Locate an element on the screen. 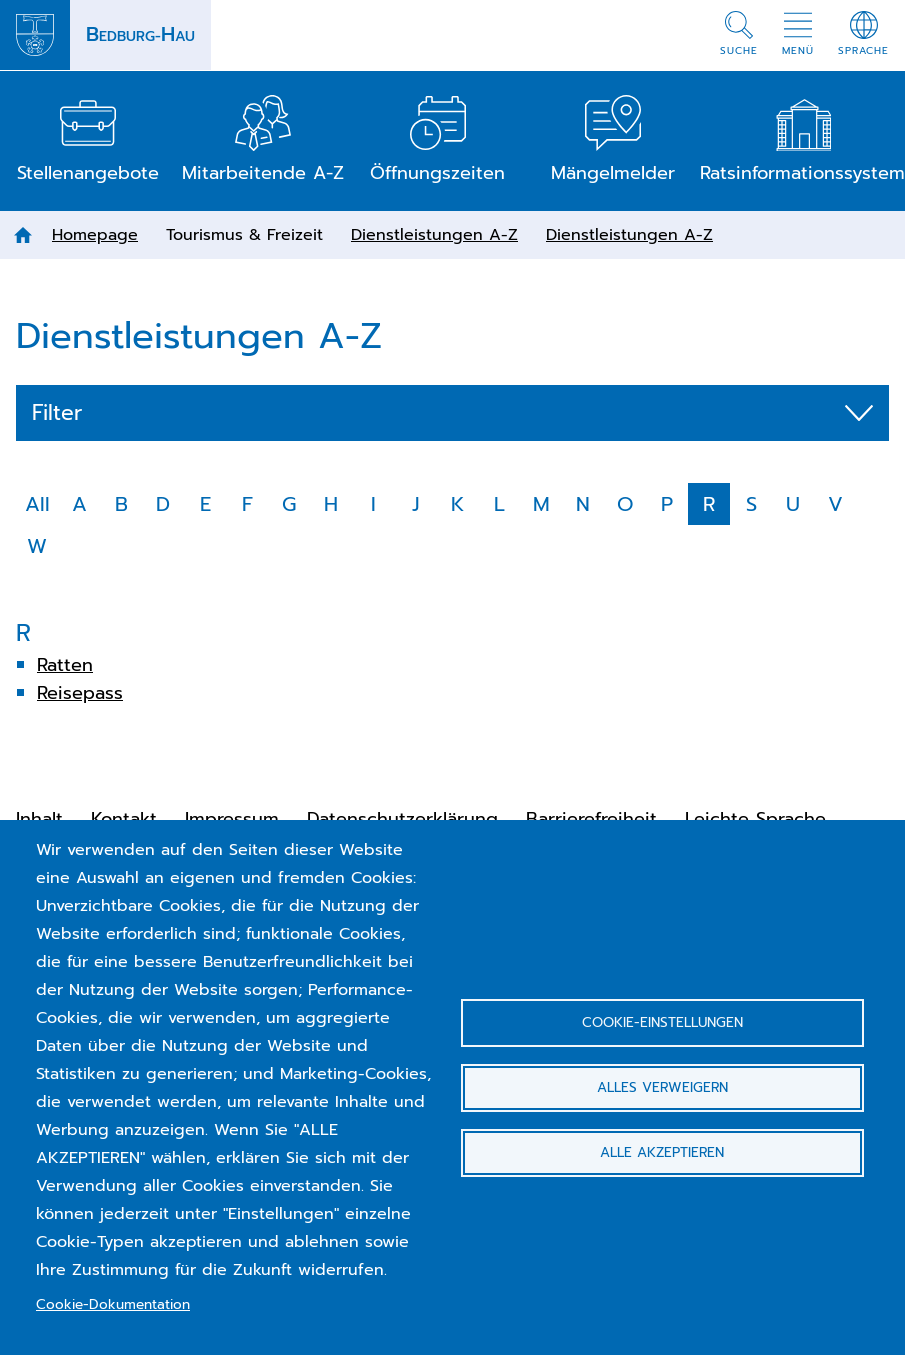 The width and height of the screenshot is (905, 1355). Leichte Sprache is located at coordinates (755, 819).